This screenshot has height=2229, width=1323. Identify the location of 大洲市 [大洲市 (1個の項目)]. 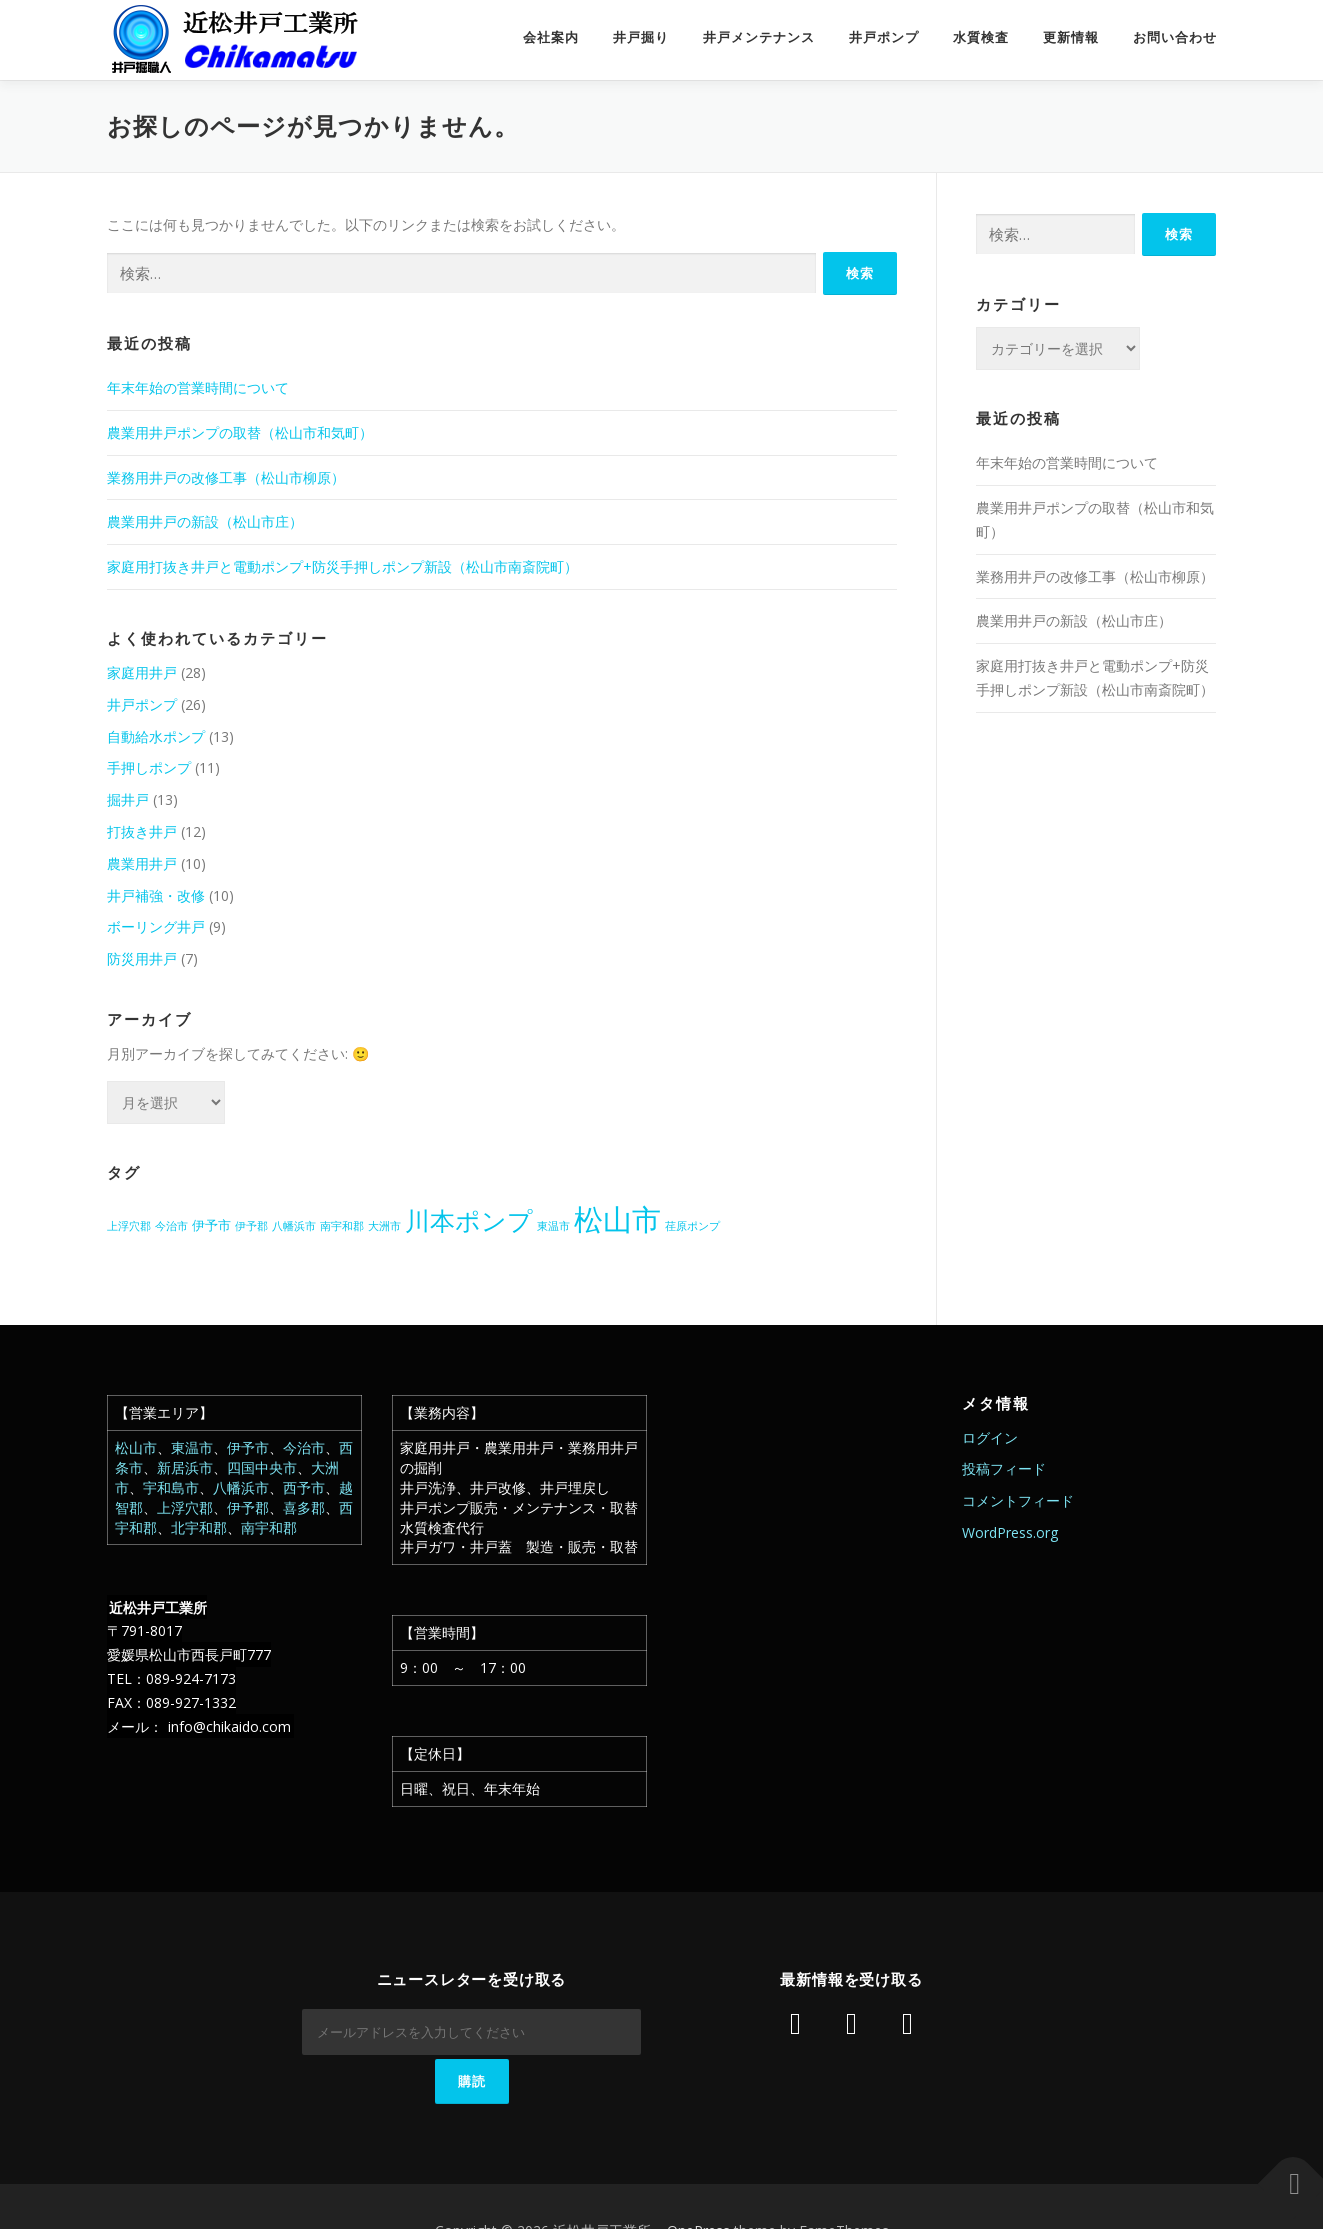
(384, 1226).